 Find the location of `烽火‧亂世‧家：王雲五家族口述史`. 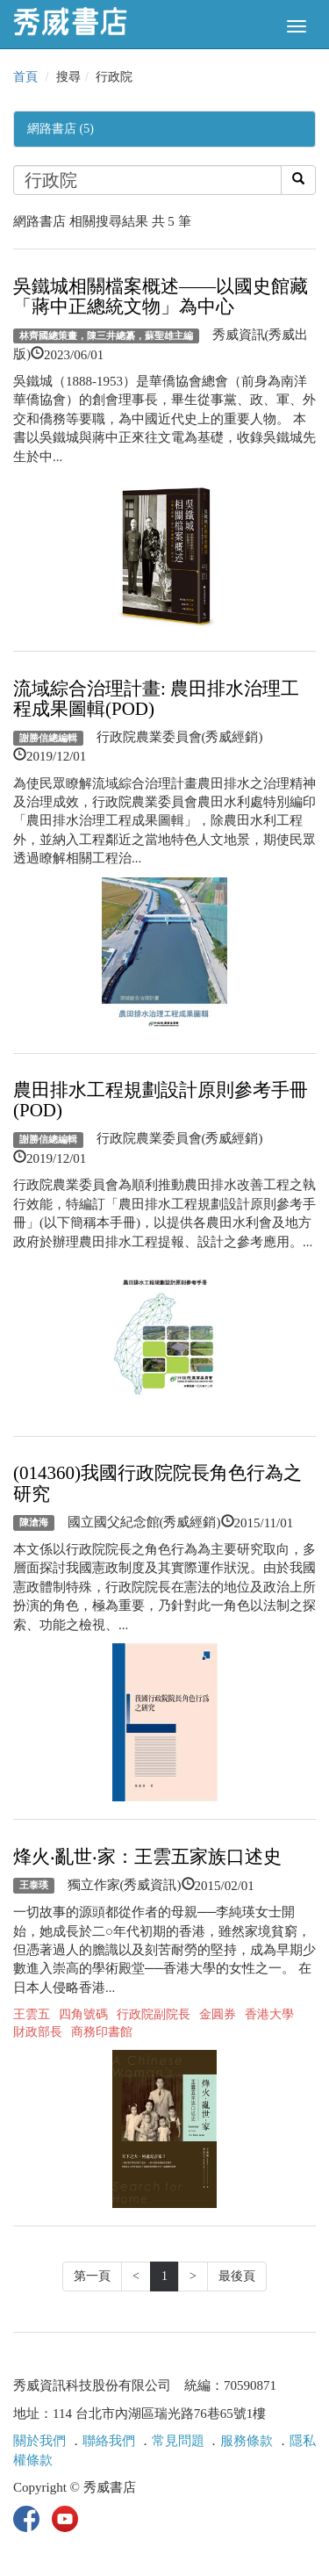

烽火‧亂世‧家：王雲五家族口述史 is located at coordinates (147, 1856).